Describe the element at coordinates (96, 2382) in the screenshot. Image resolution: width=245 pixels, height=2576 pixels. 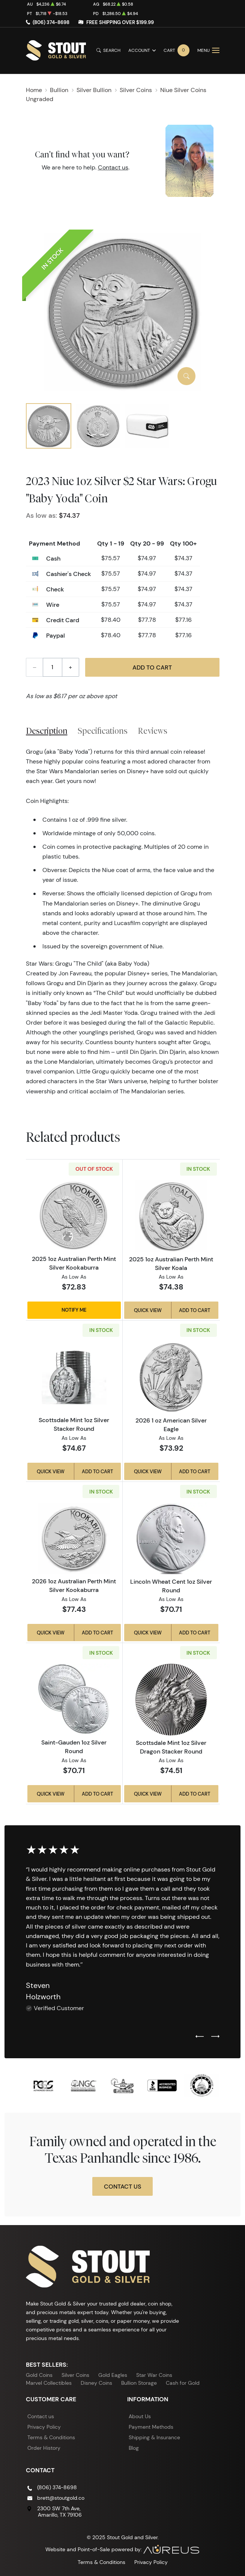
I see `Disney Coins` at that location.